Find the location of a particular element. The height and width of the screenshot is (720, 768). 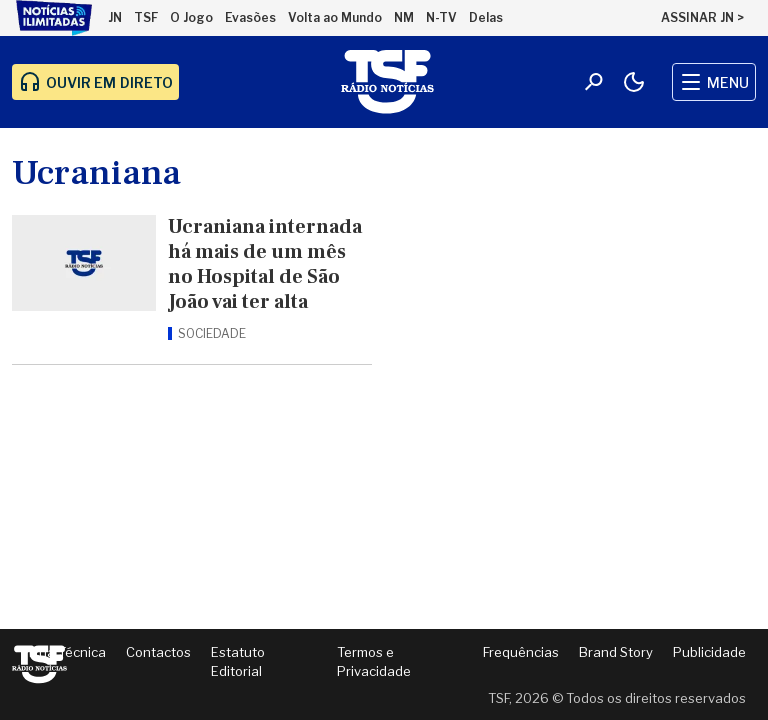

N-TV is located at coordinates (441, 17).